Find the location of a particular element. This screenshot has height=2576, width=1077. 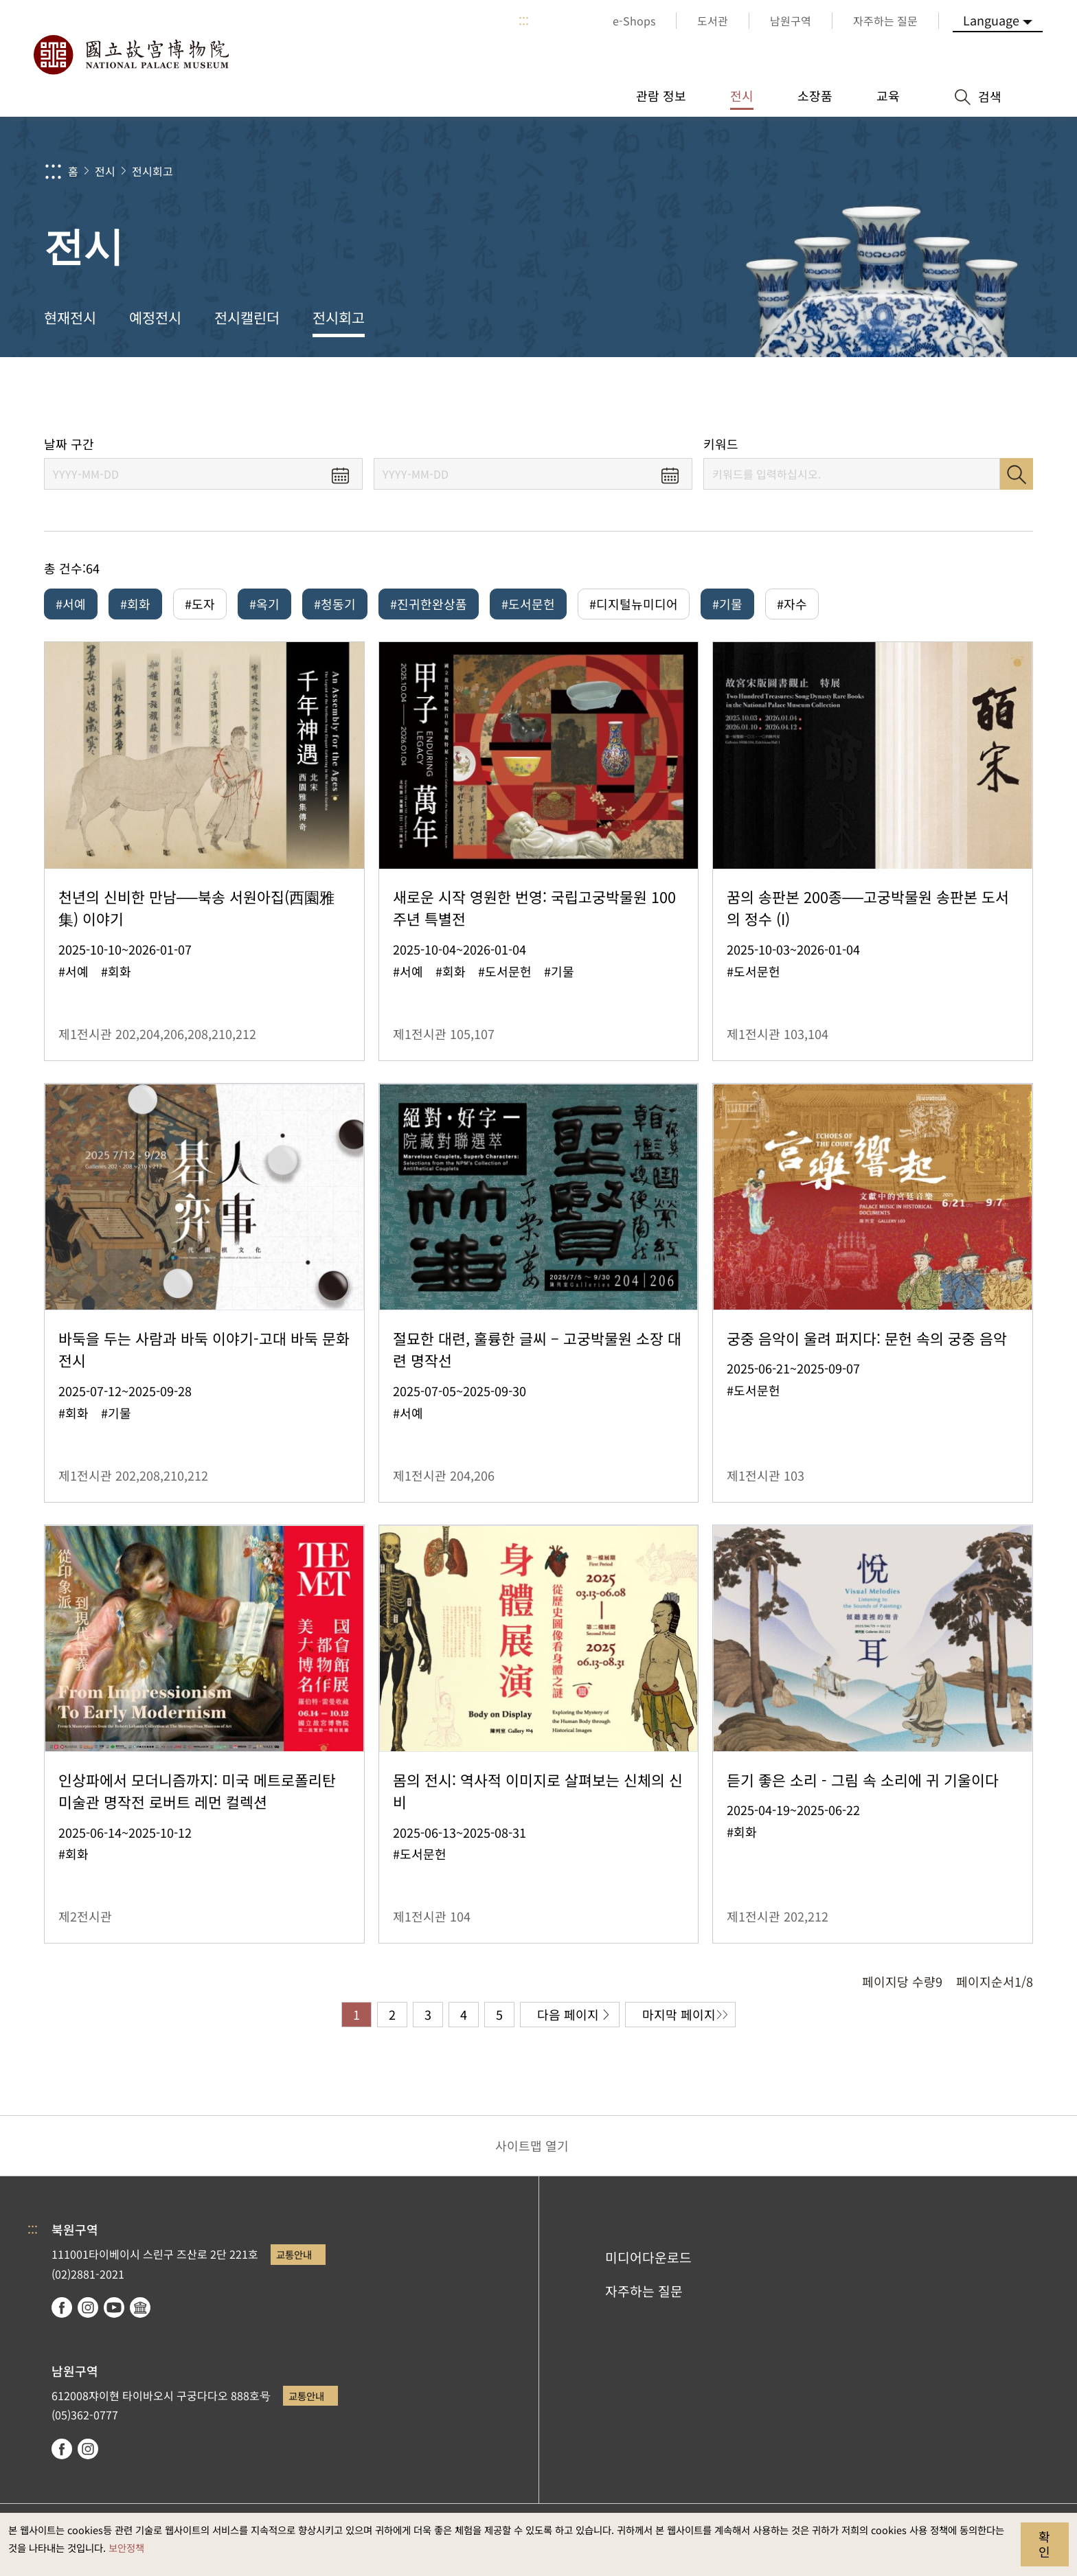

보안정책 is located at coordinates (126, 2547).